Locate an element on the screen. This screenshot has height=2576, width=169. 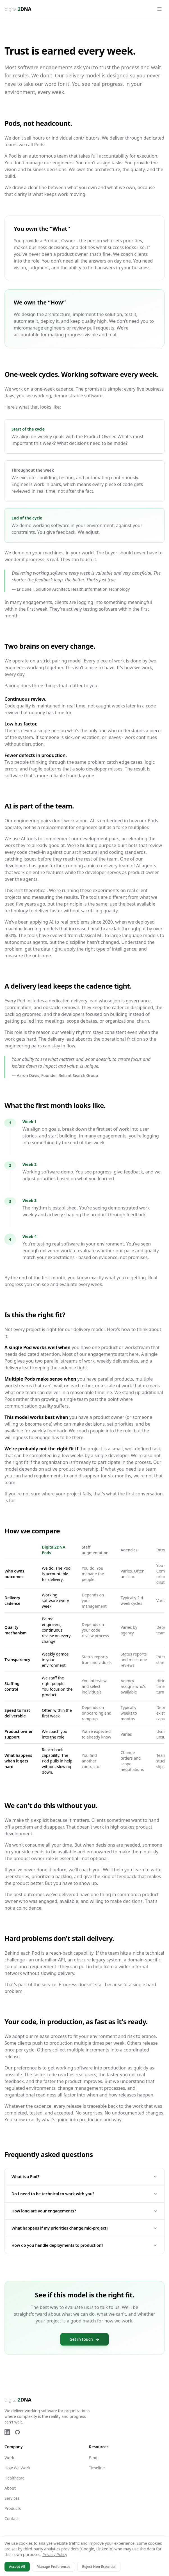
Contact is located at coordinates (11, 2518).